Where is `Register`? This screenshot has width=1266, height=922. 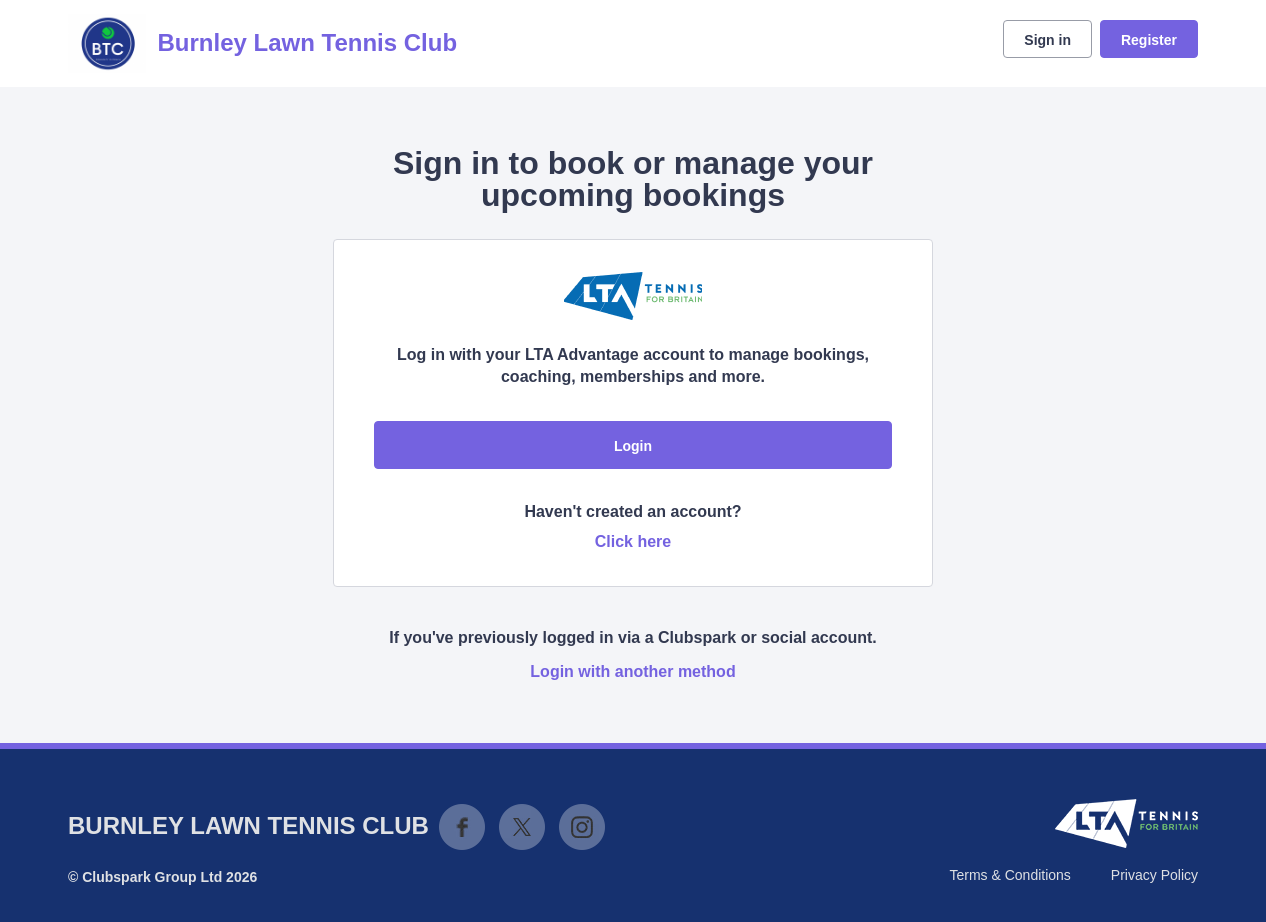
Register is located at coordinates (1149, 40).